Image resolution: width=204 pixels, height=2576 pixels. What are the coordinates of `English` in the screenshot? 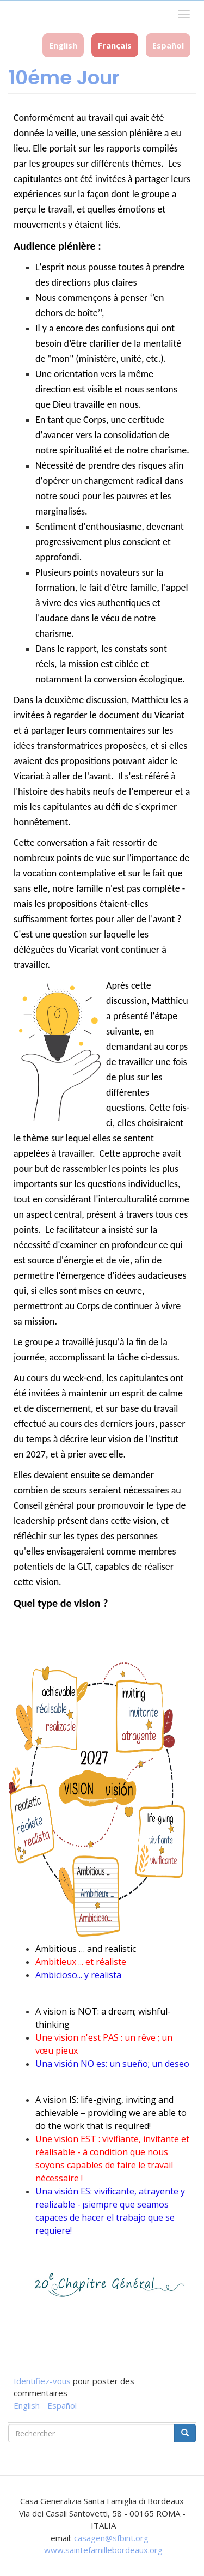 It's located at (63, 45).